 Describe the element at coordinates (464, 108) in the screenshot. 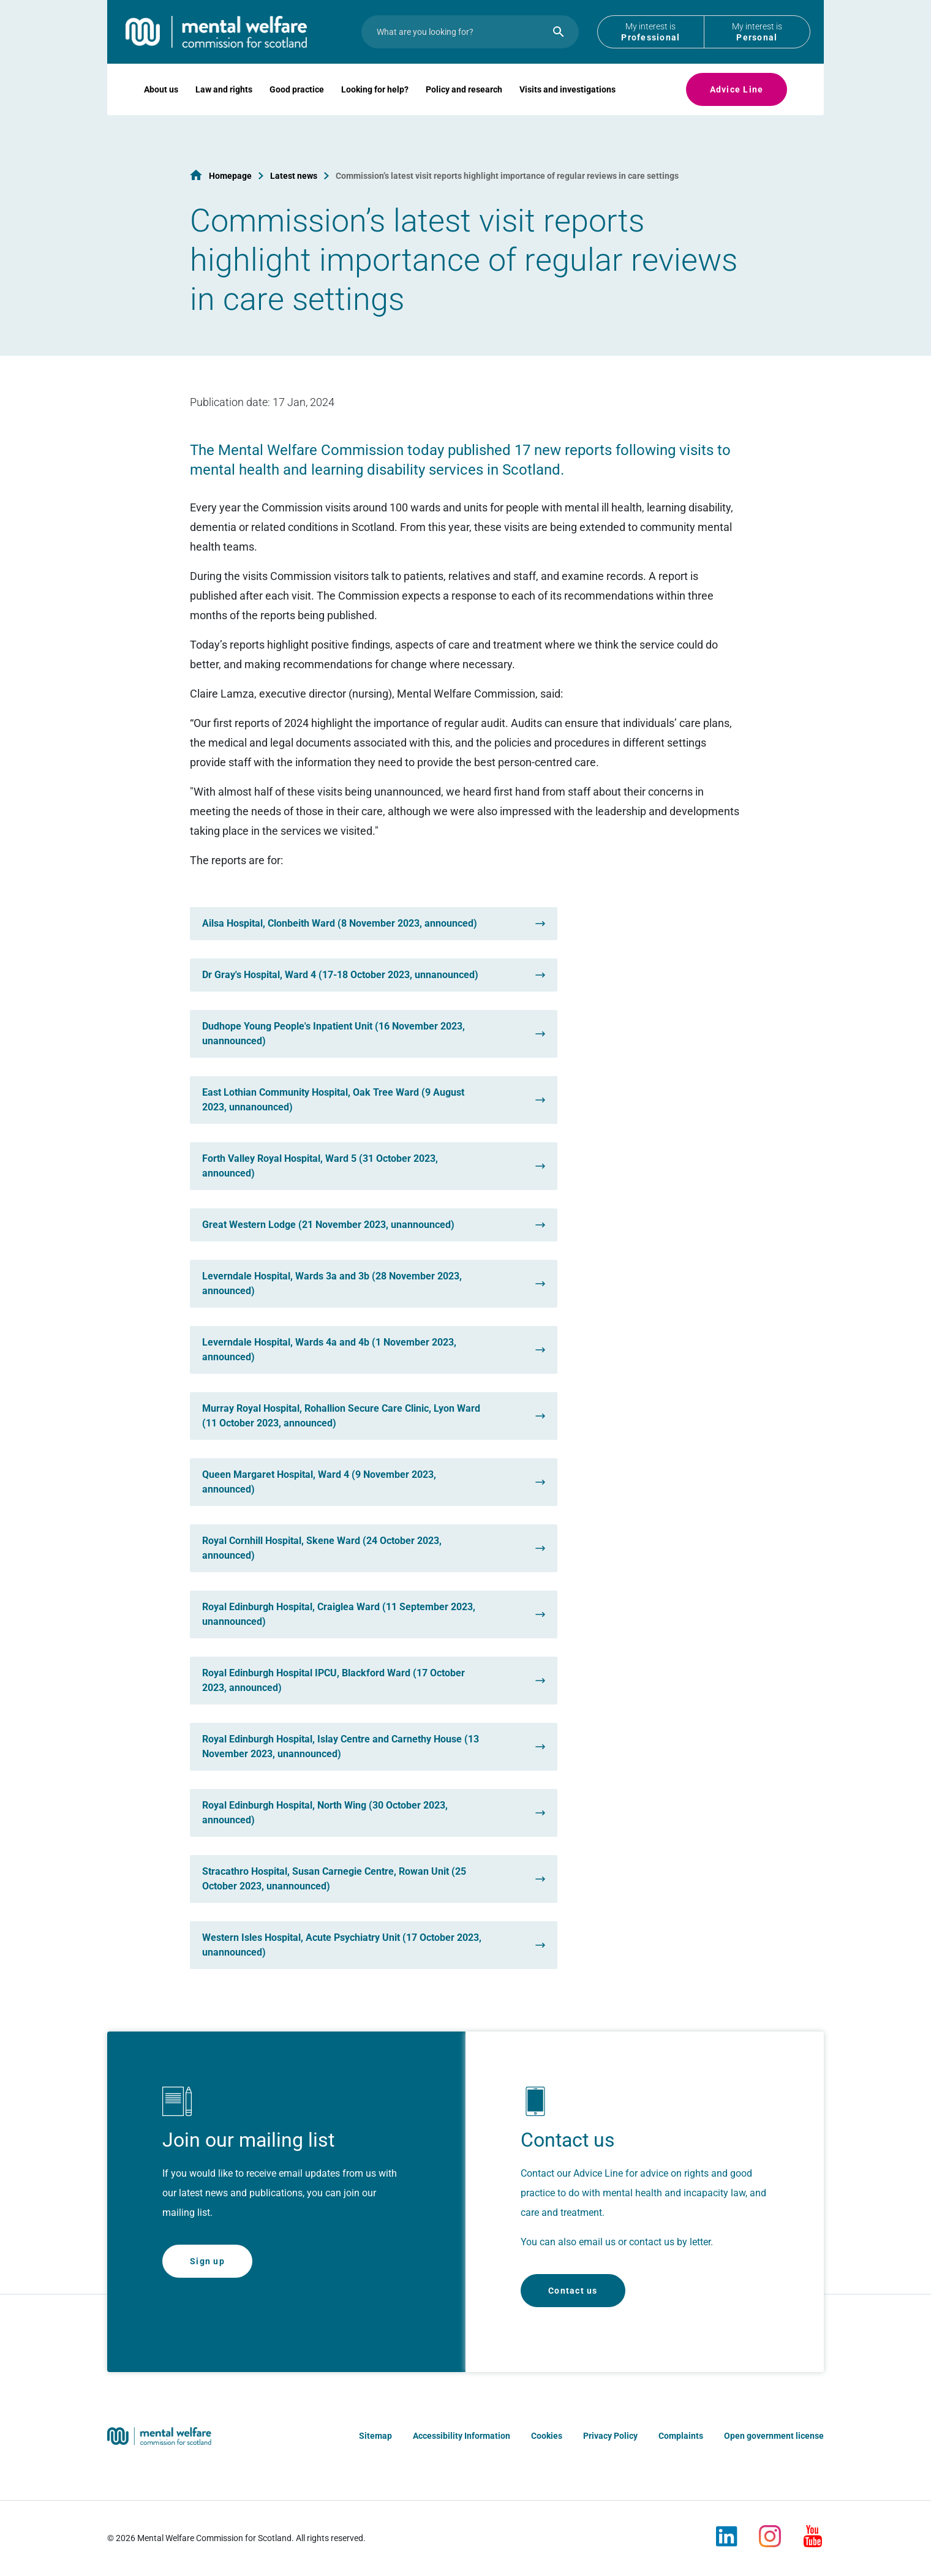

I see `Policy and research` at that location.